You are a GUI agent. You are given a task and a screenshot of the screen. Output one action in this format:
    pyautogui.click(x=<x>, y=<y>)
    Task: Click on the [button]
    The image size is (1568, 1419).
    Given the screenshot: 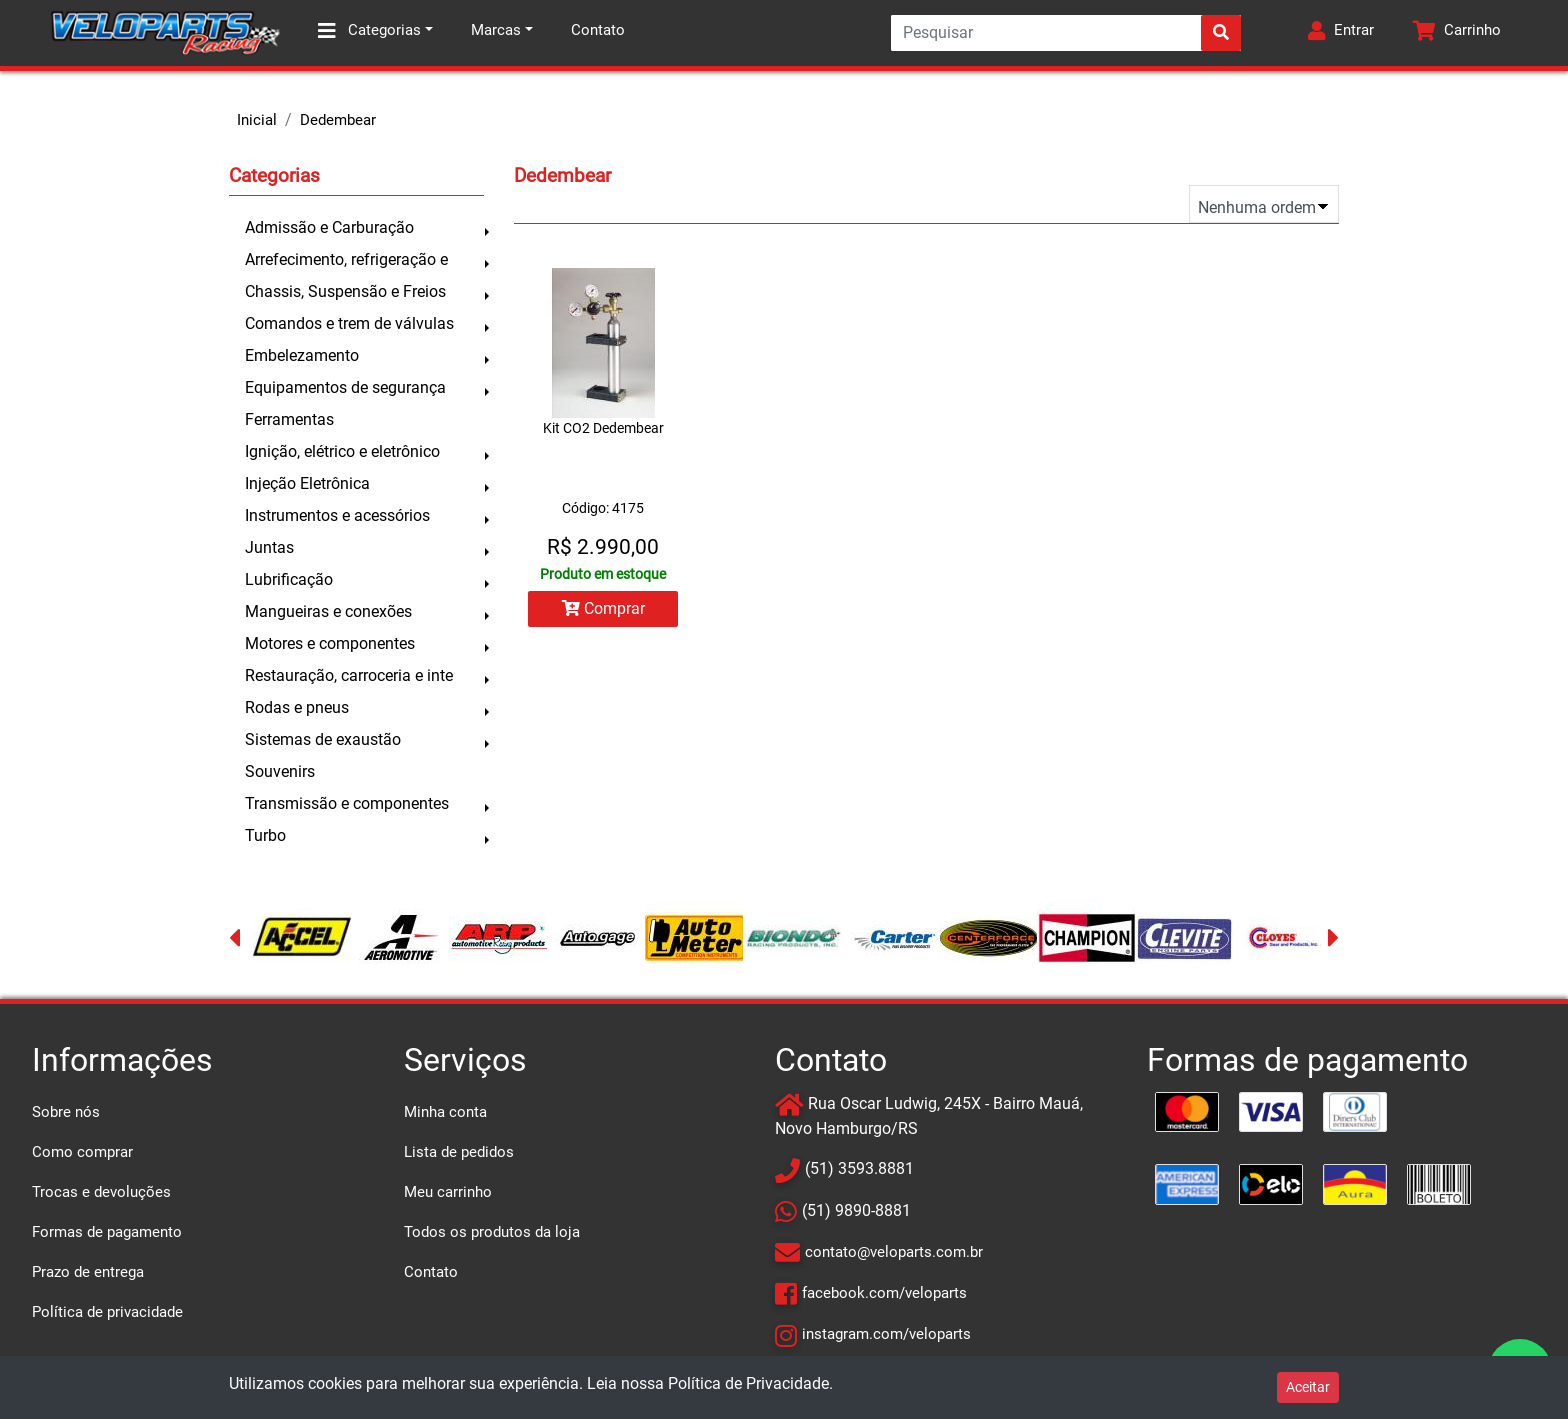 What is the action you would take?
    pyautogui.click(x=1341, y=33)
    